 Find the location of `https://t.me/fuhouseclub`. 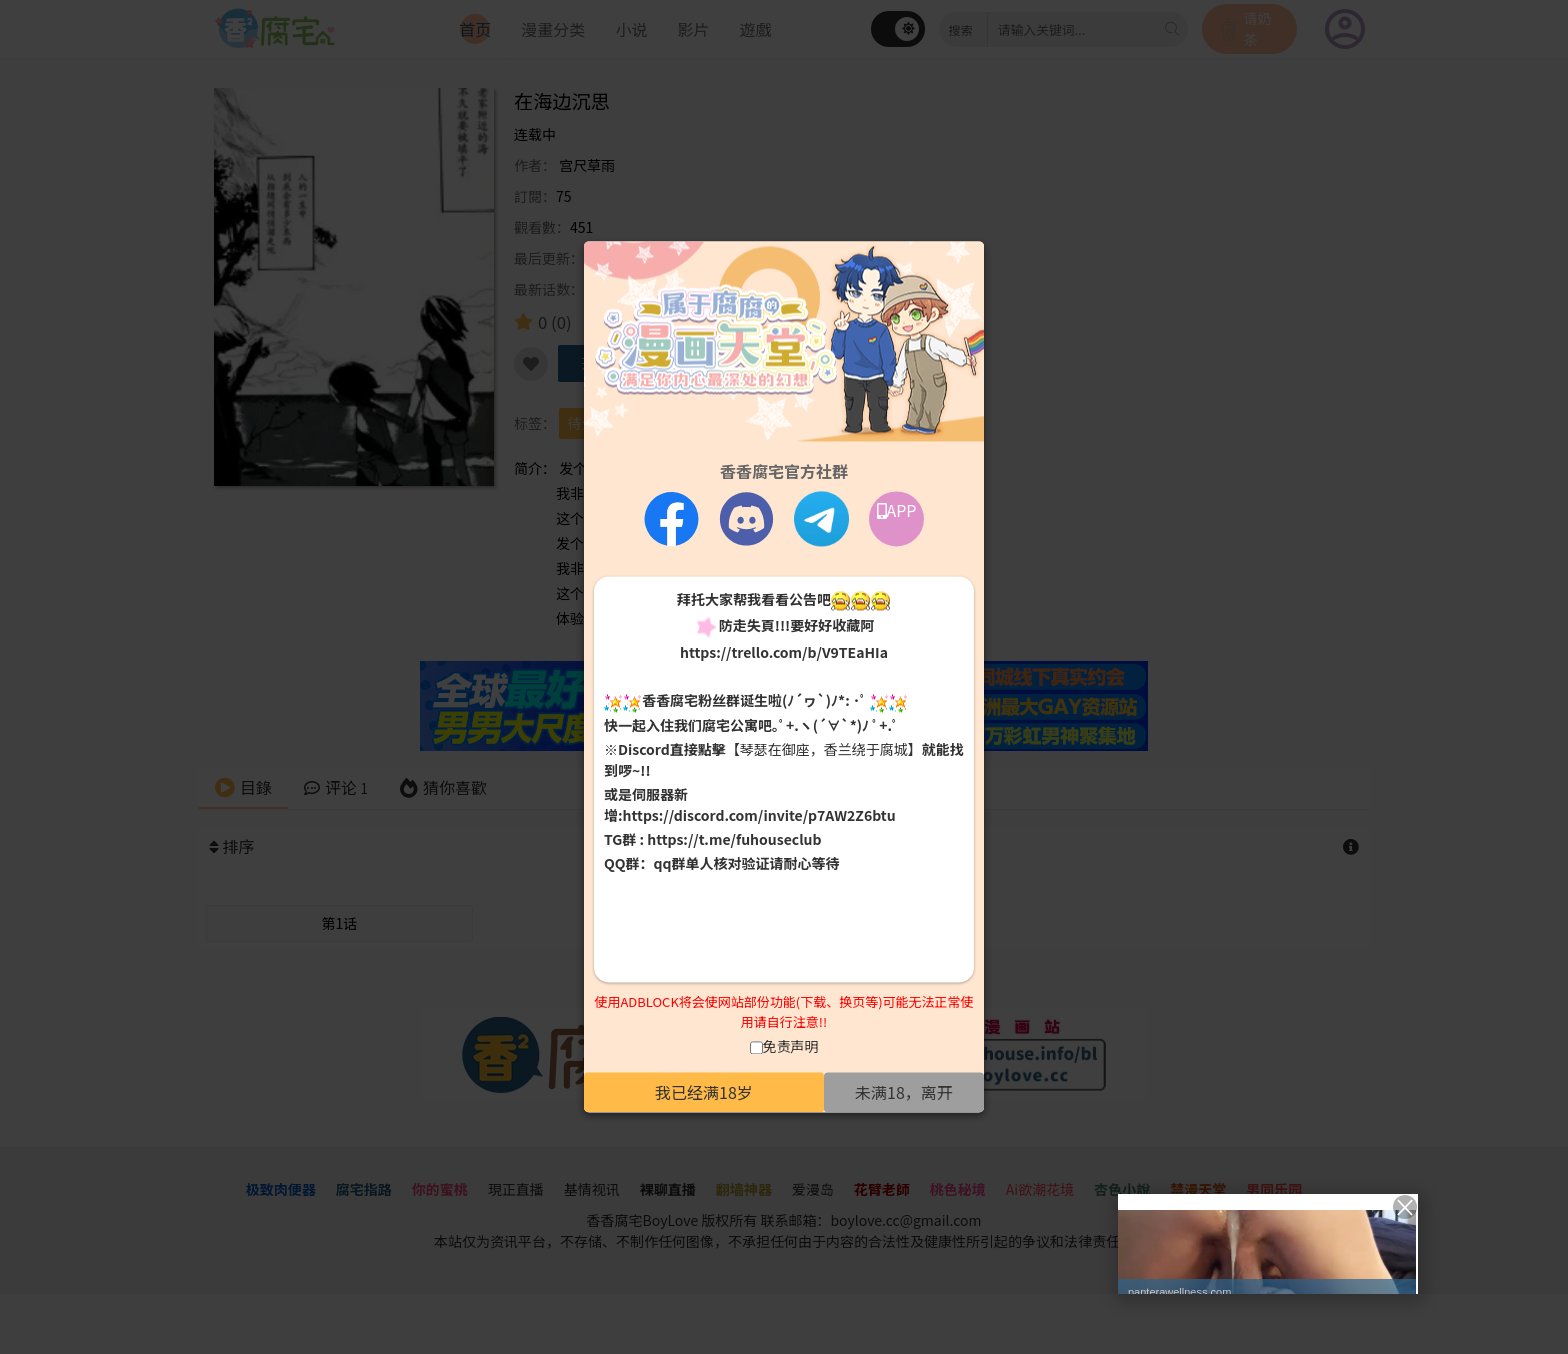

https://t.me/fuhouseclub is located at coordinates (734, 839).